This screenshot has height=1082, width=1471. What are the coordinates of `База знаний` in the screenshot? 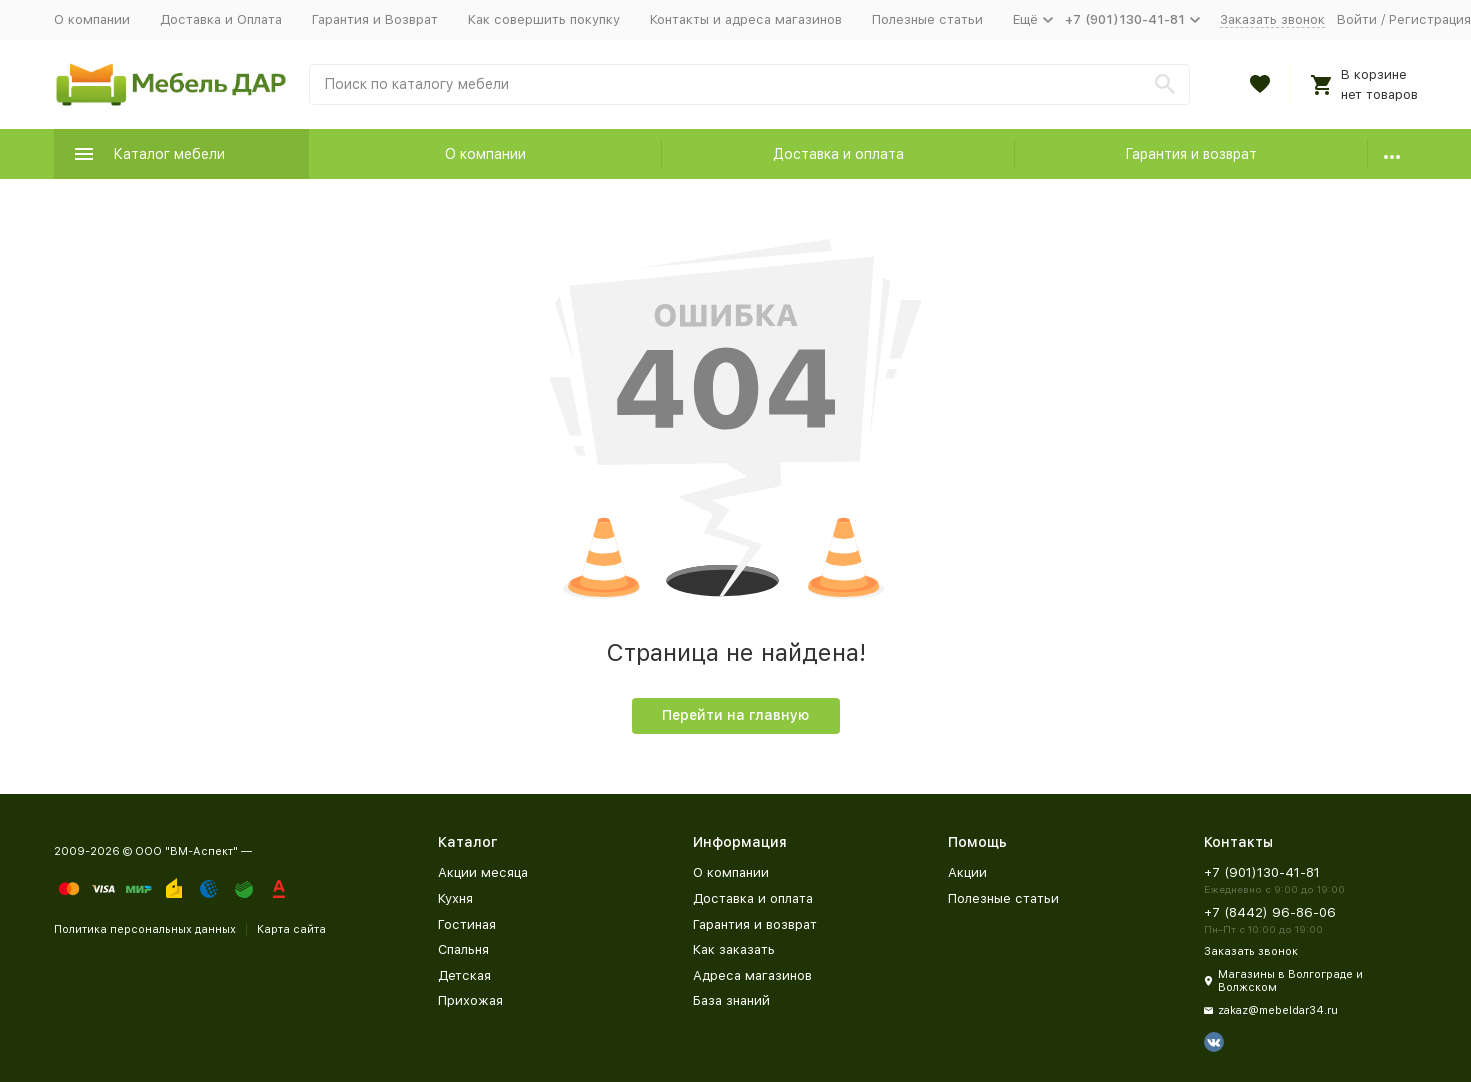 It's located at (731, 1000).